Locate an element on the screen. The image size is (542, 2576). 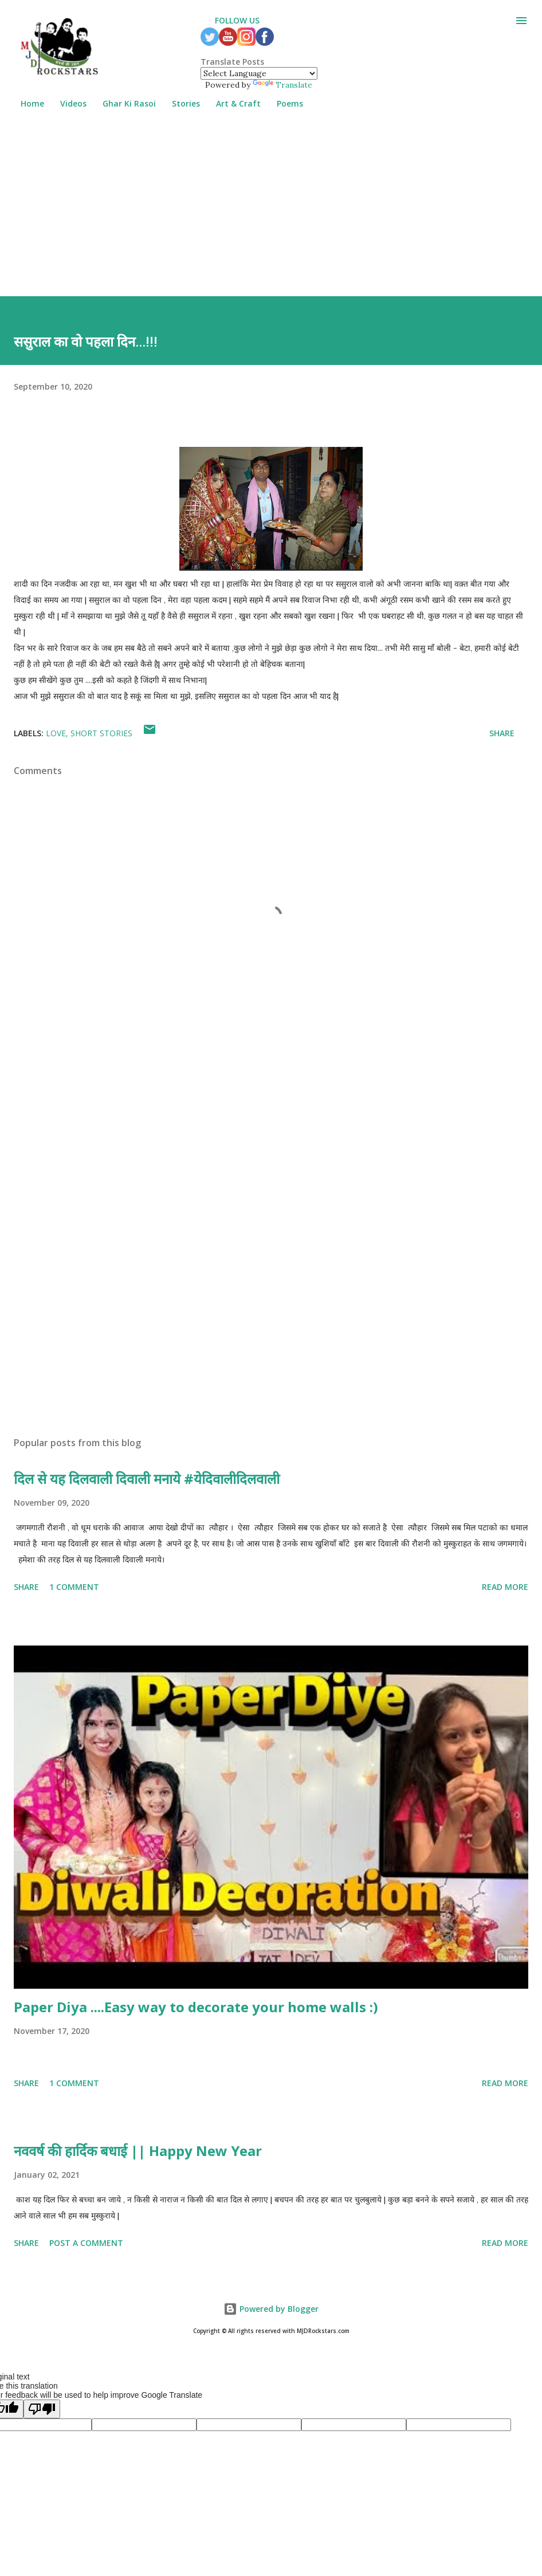
Home is located at coordinates (25, 103).